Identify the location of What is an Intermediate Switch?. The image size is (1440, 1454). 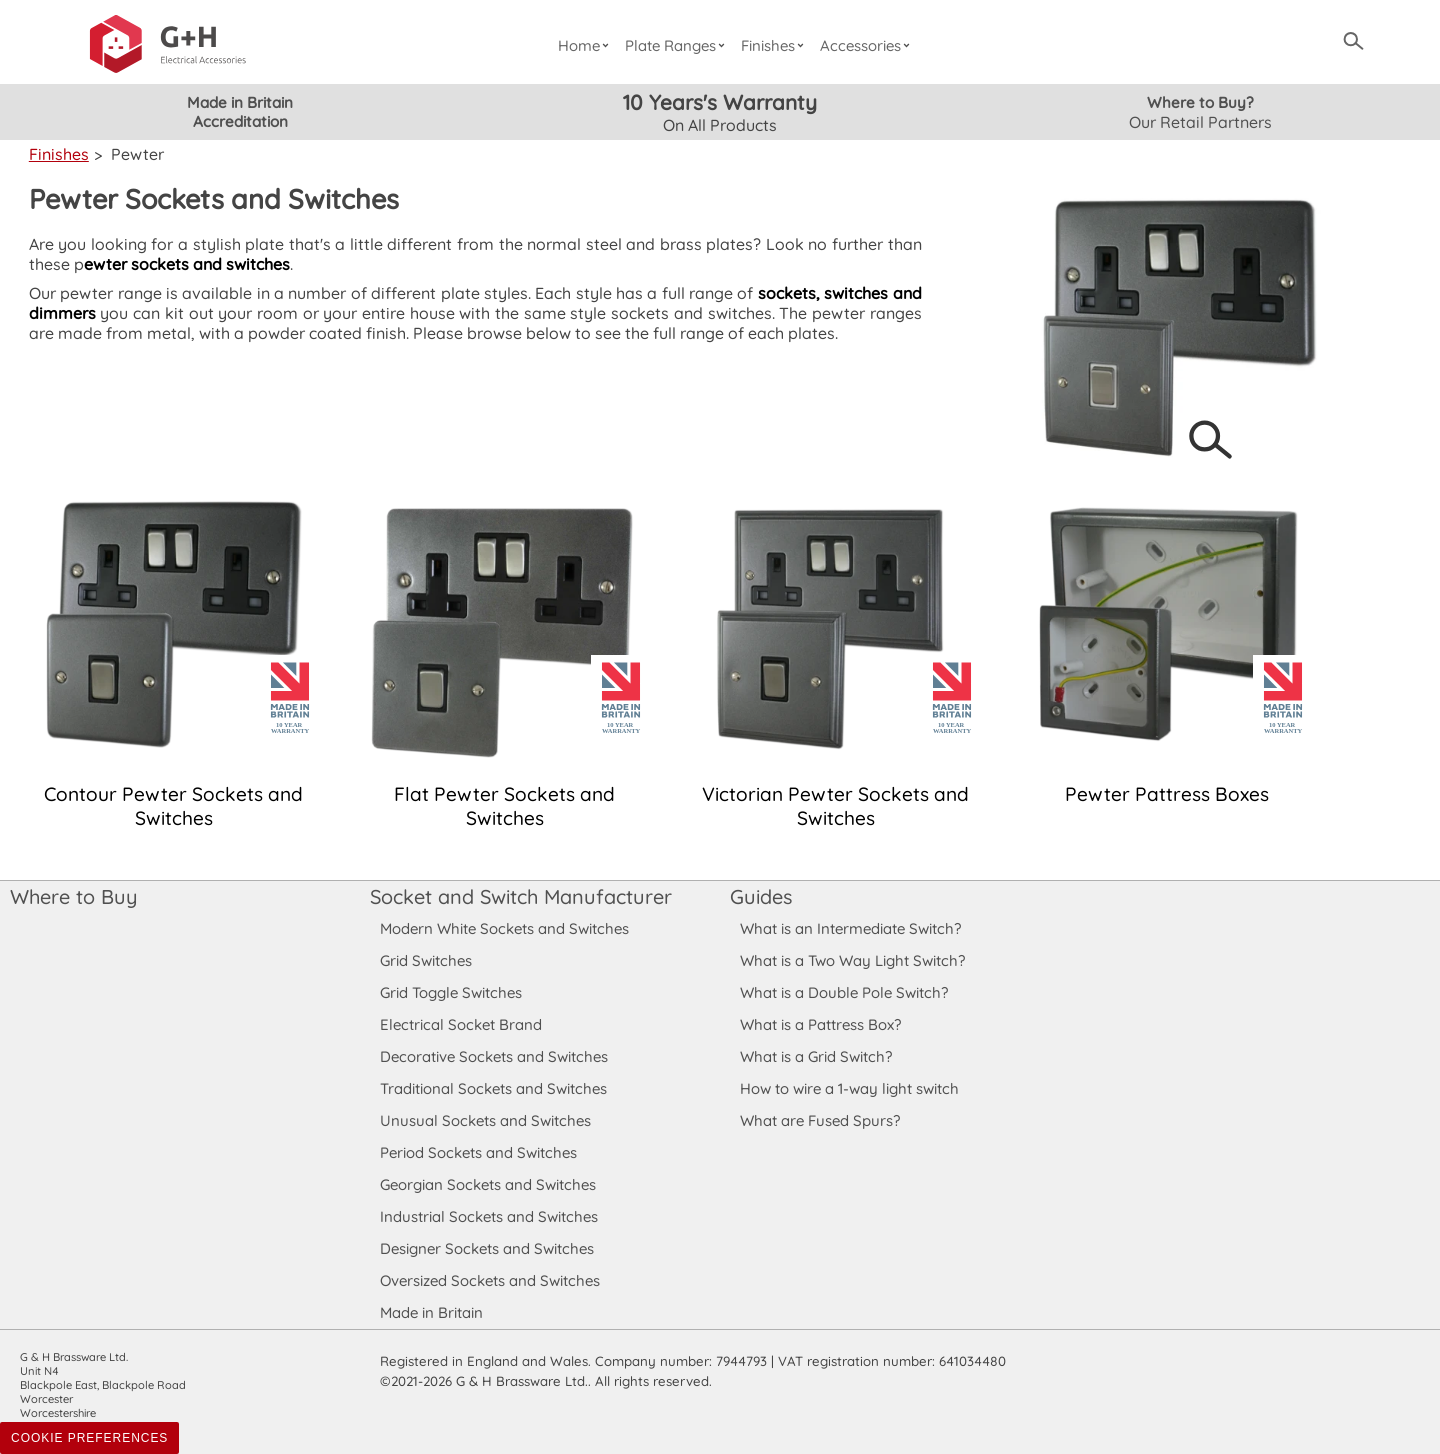
(851, 928).